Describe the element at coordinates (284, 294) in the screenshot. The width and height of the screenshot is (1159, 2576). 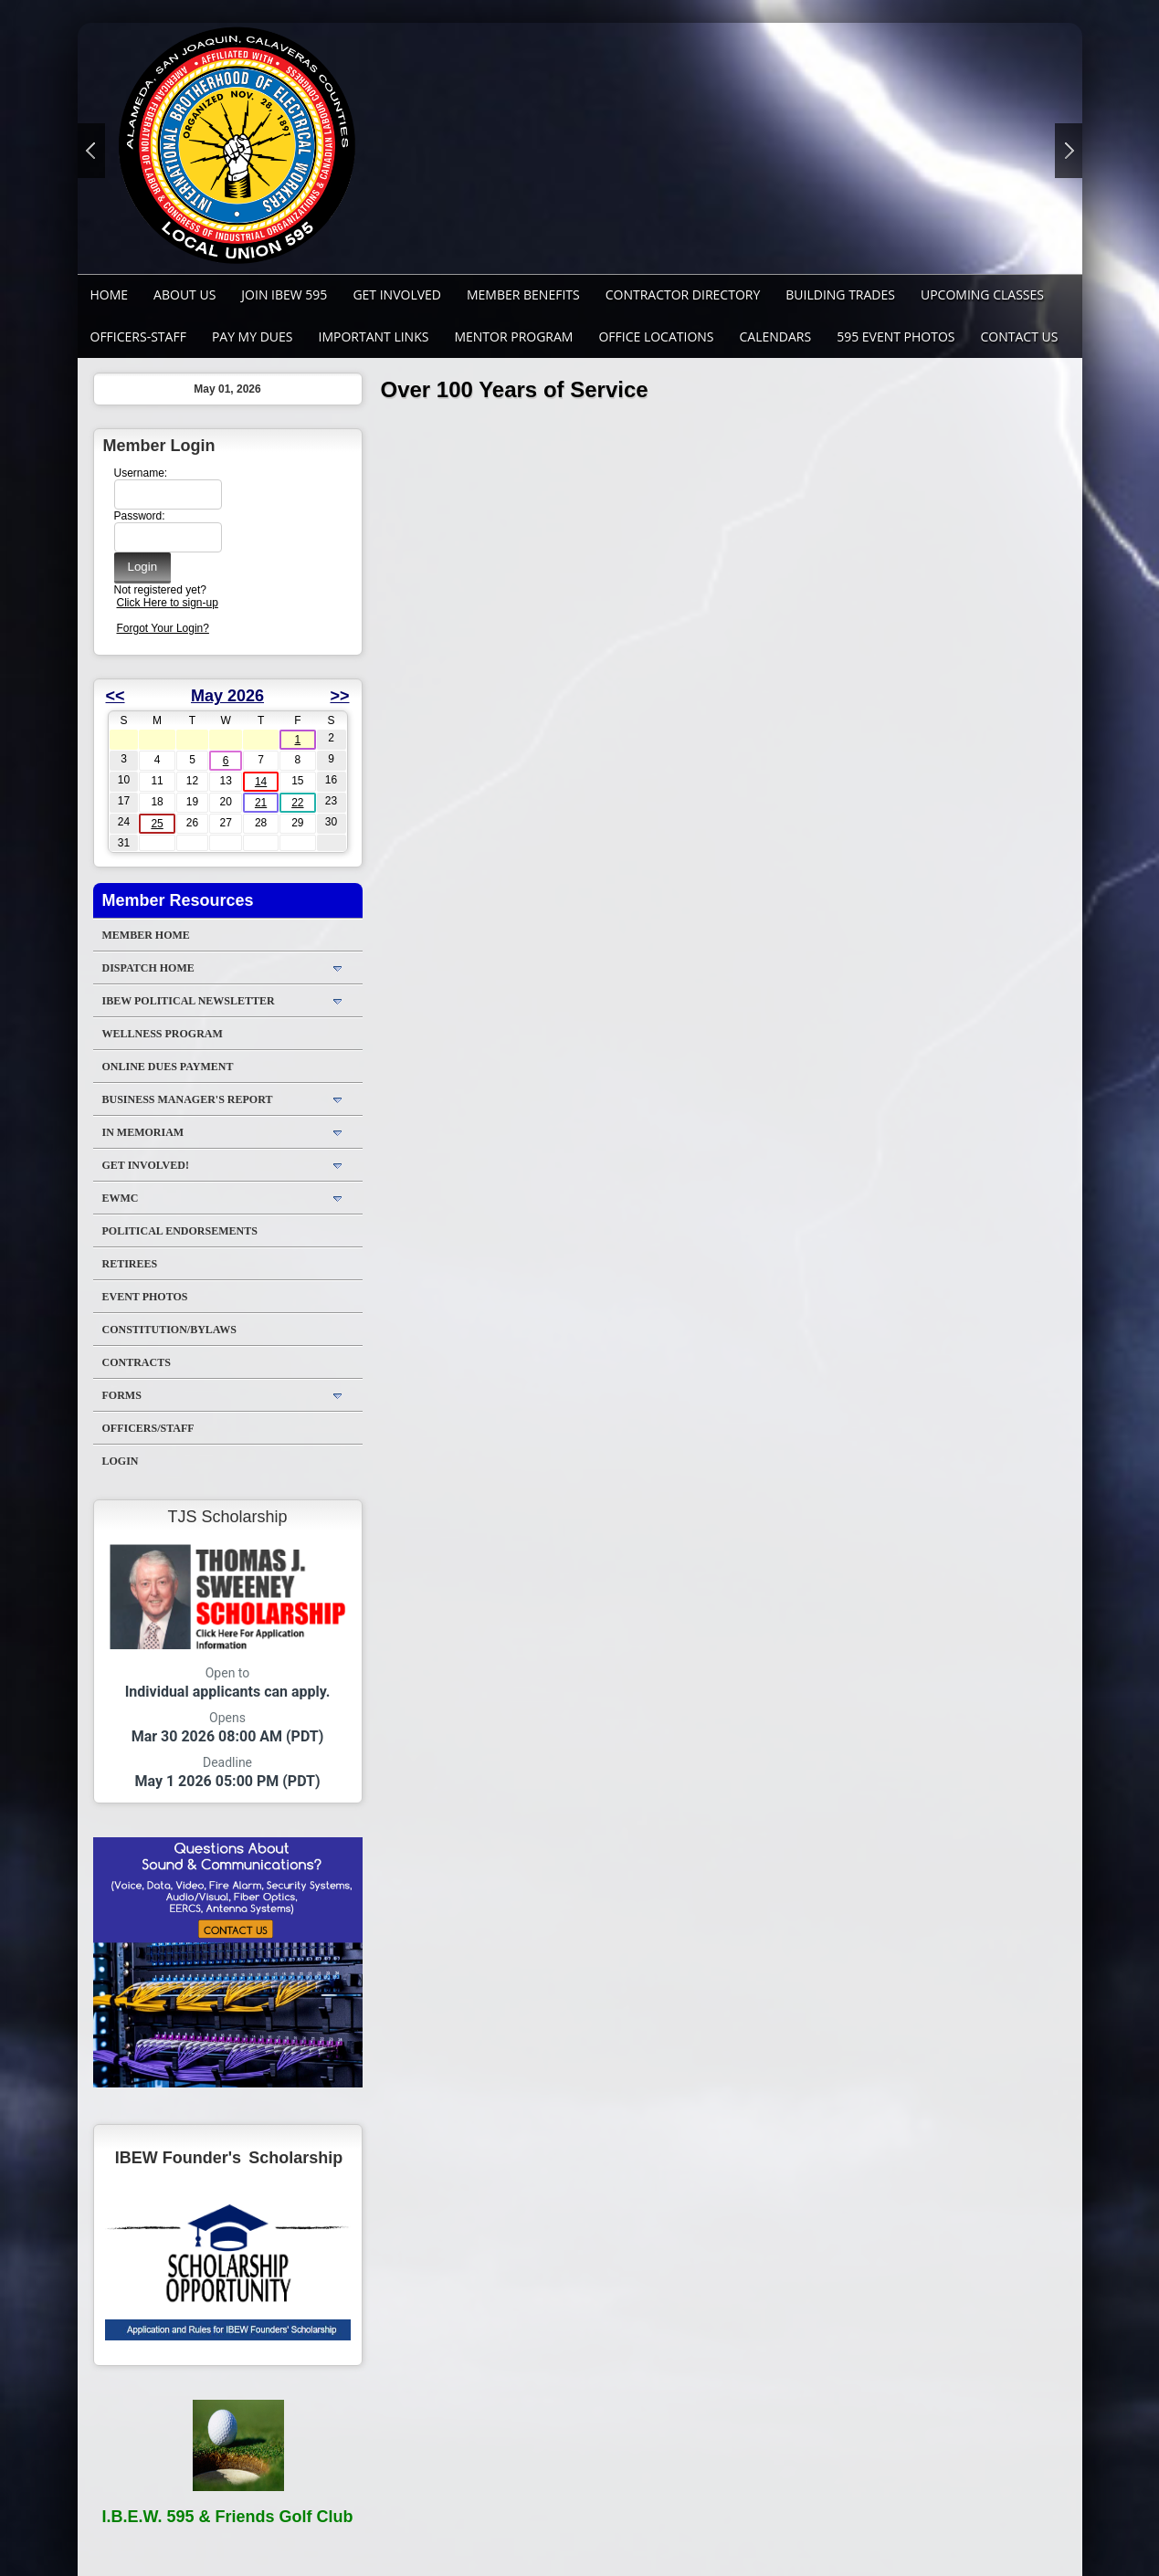
I see `Join IBEW 595` at that location.